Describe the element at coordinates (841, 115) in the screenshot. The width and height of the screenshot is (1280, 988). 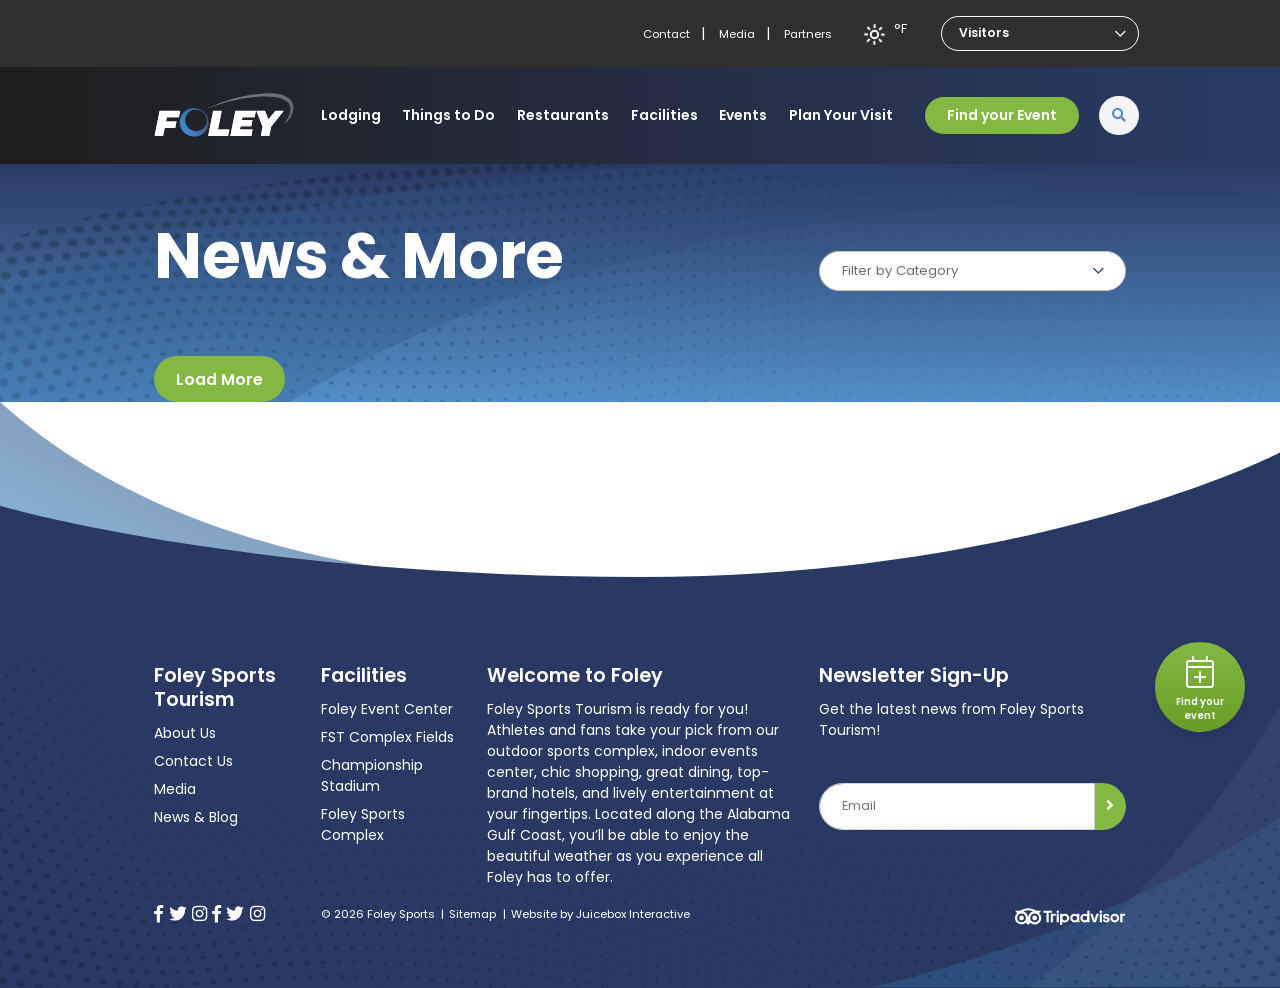
I see `Plan Your Visit` at that location.